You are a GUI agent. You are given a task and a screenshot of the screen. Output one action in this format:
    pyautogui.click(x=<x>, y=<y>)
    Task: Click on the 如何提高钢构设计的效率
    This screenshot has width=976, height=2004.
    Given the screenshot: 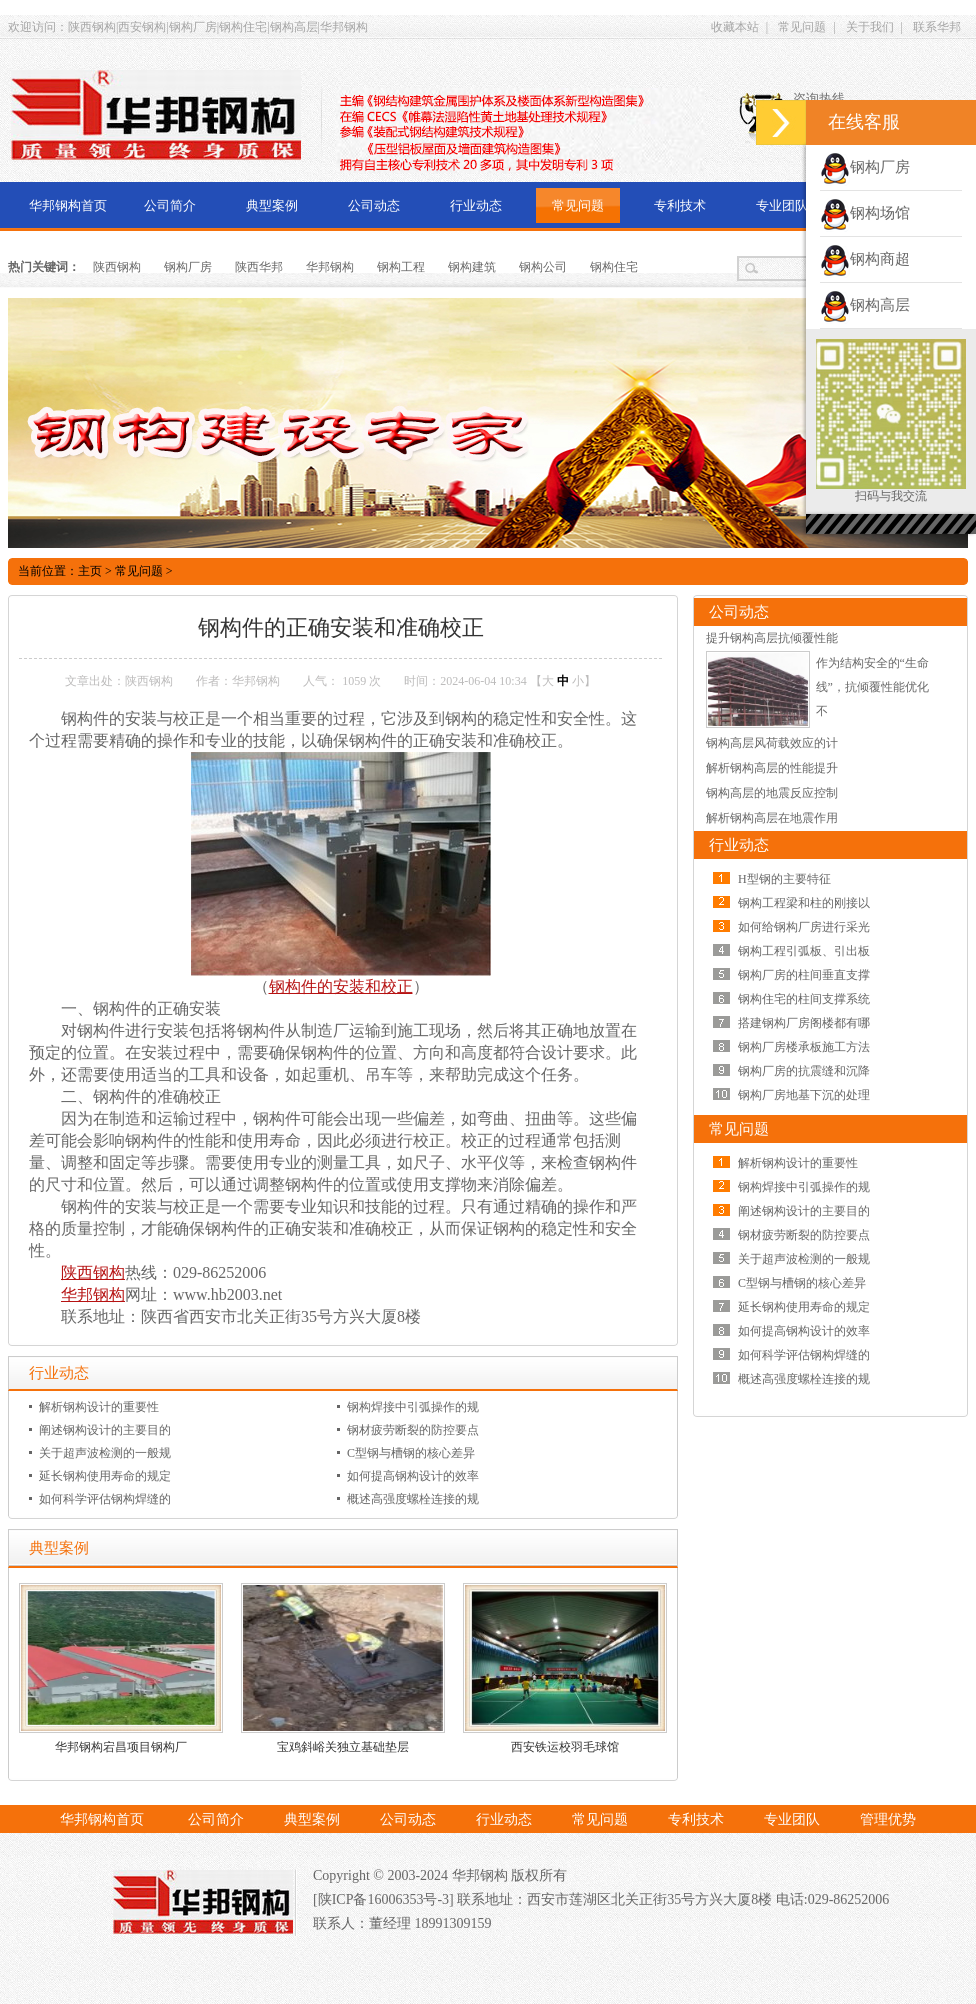 What is the action you would take?
    pyautogui.click(x=413, y=1476)
    